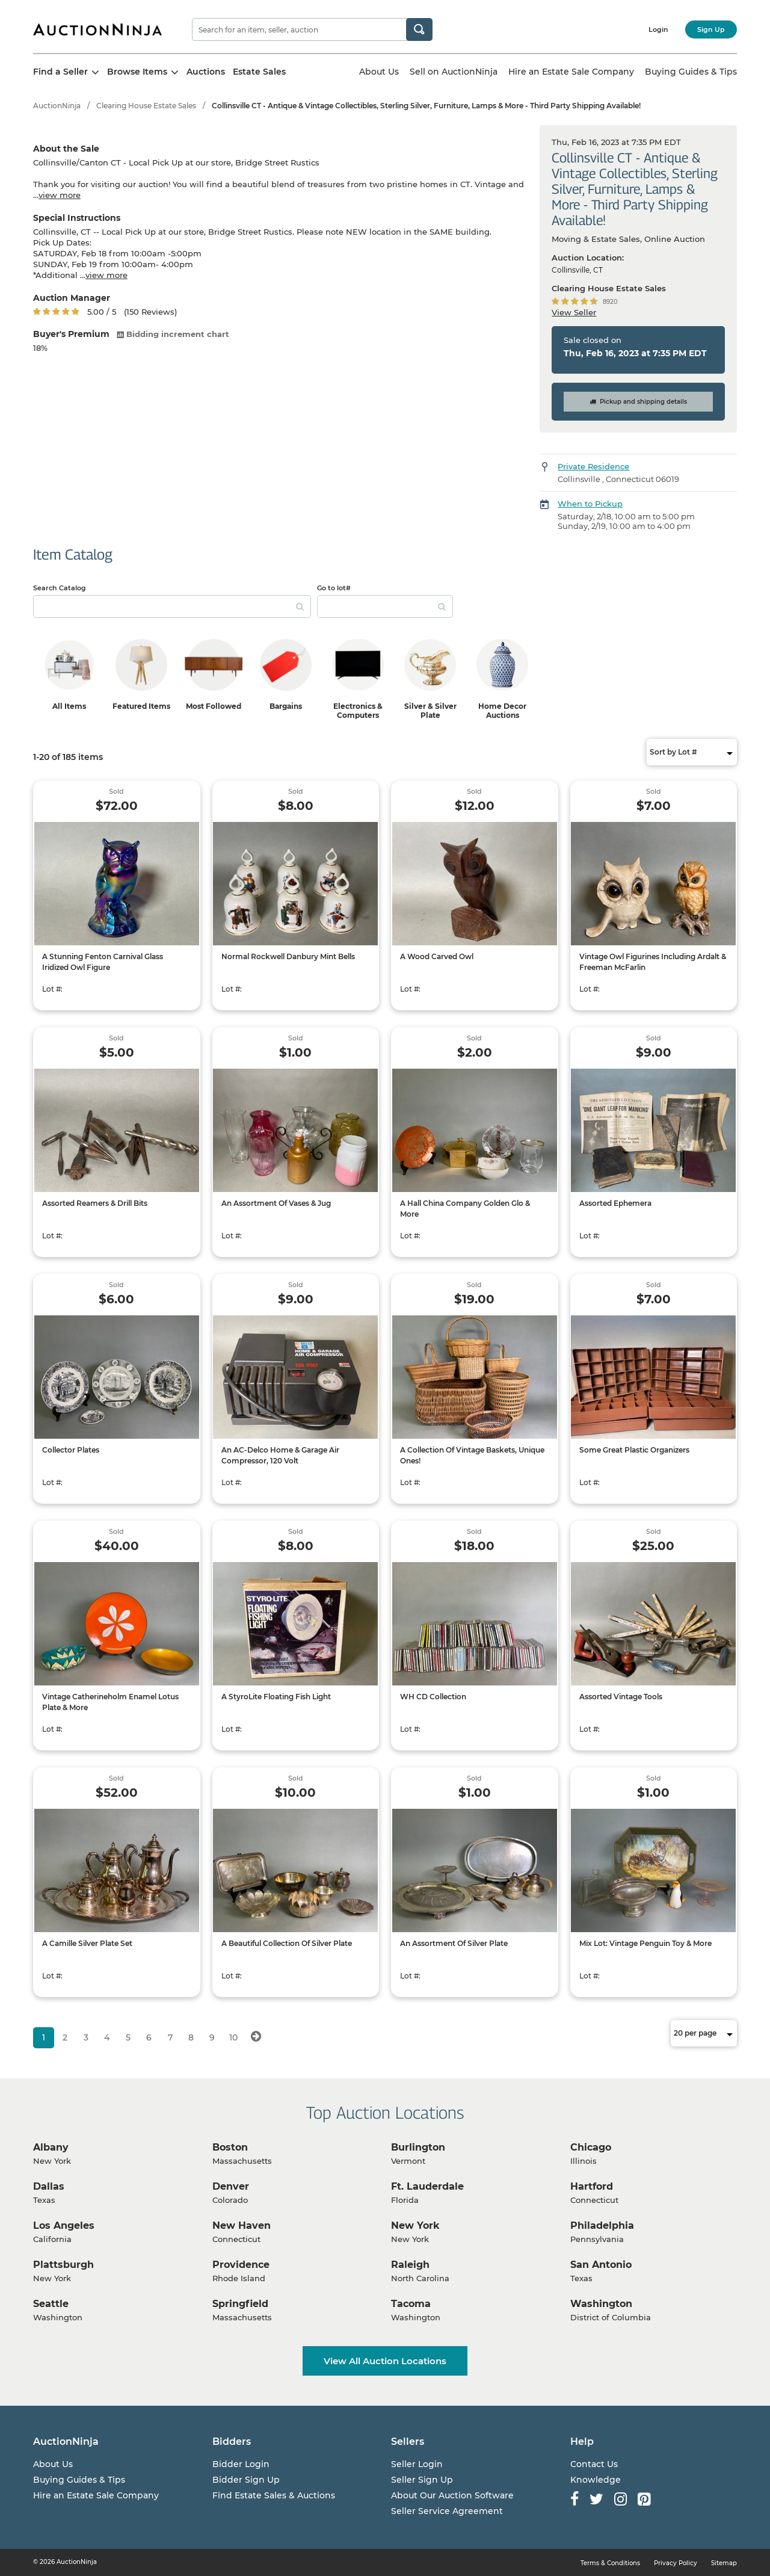 The height and width of the screenshot is (2576, 770). Describe the element at coordinates (241, 2464) in the screenshot. I see `Bidder Login` at that location.